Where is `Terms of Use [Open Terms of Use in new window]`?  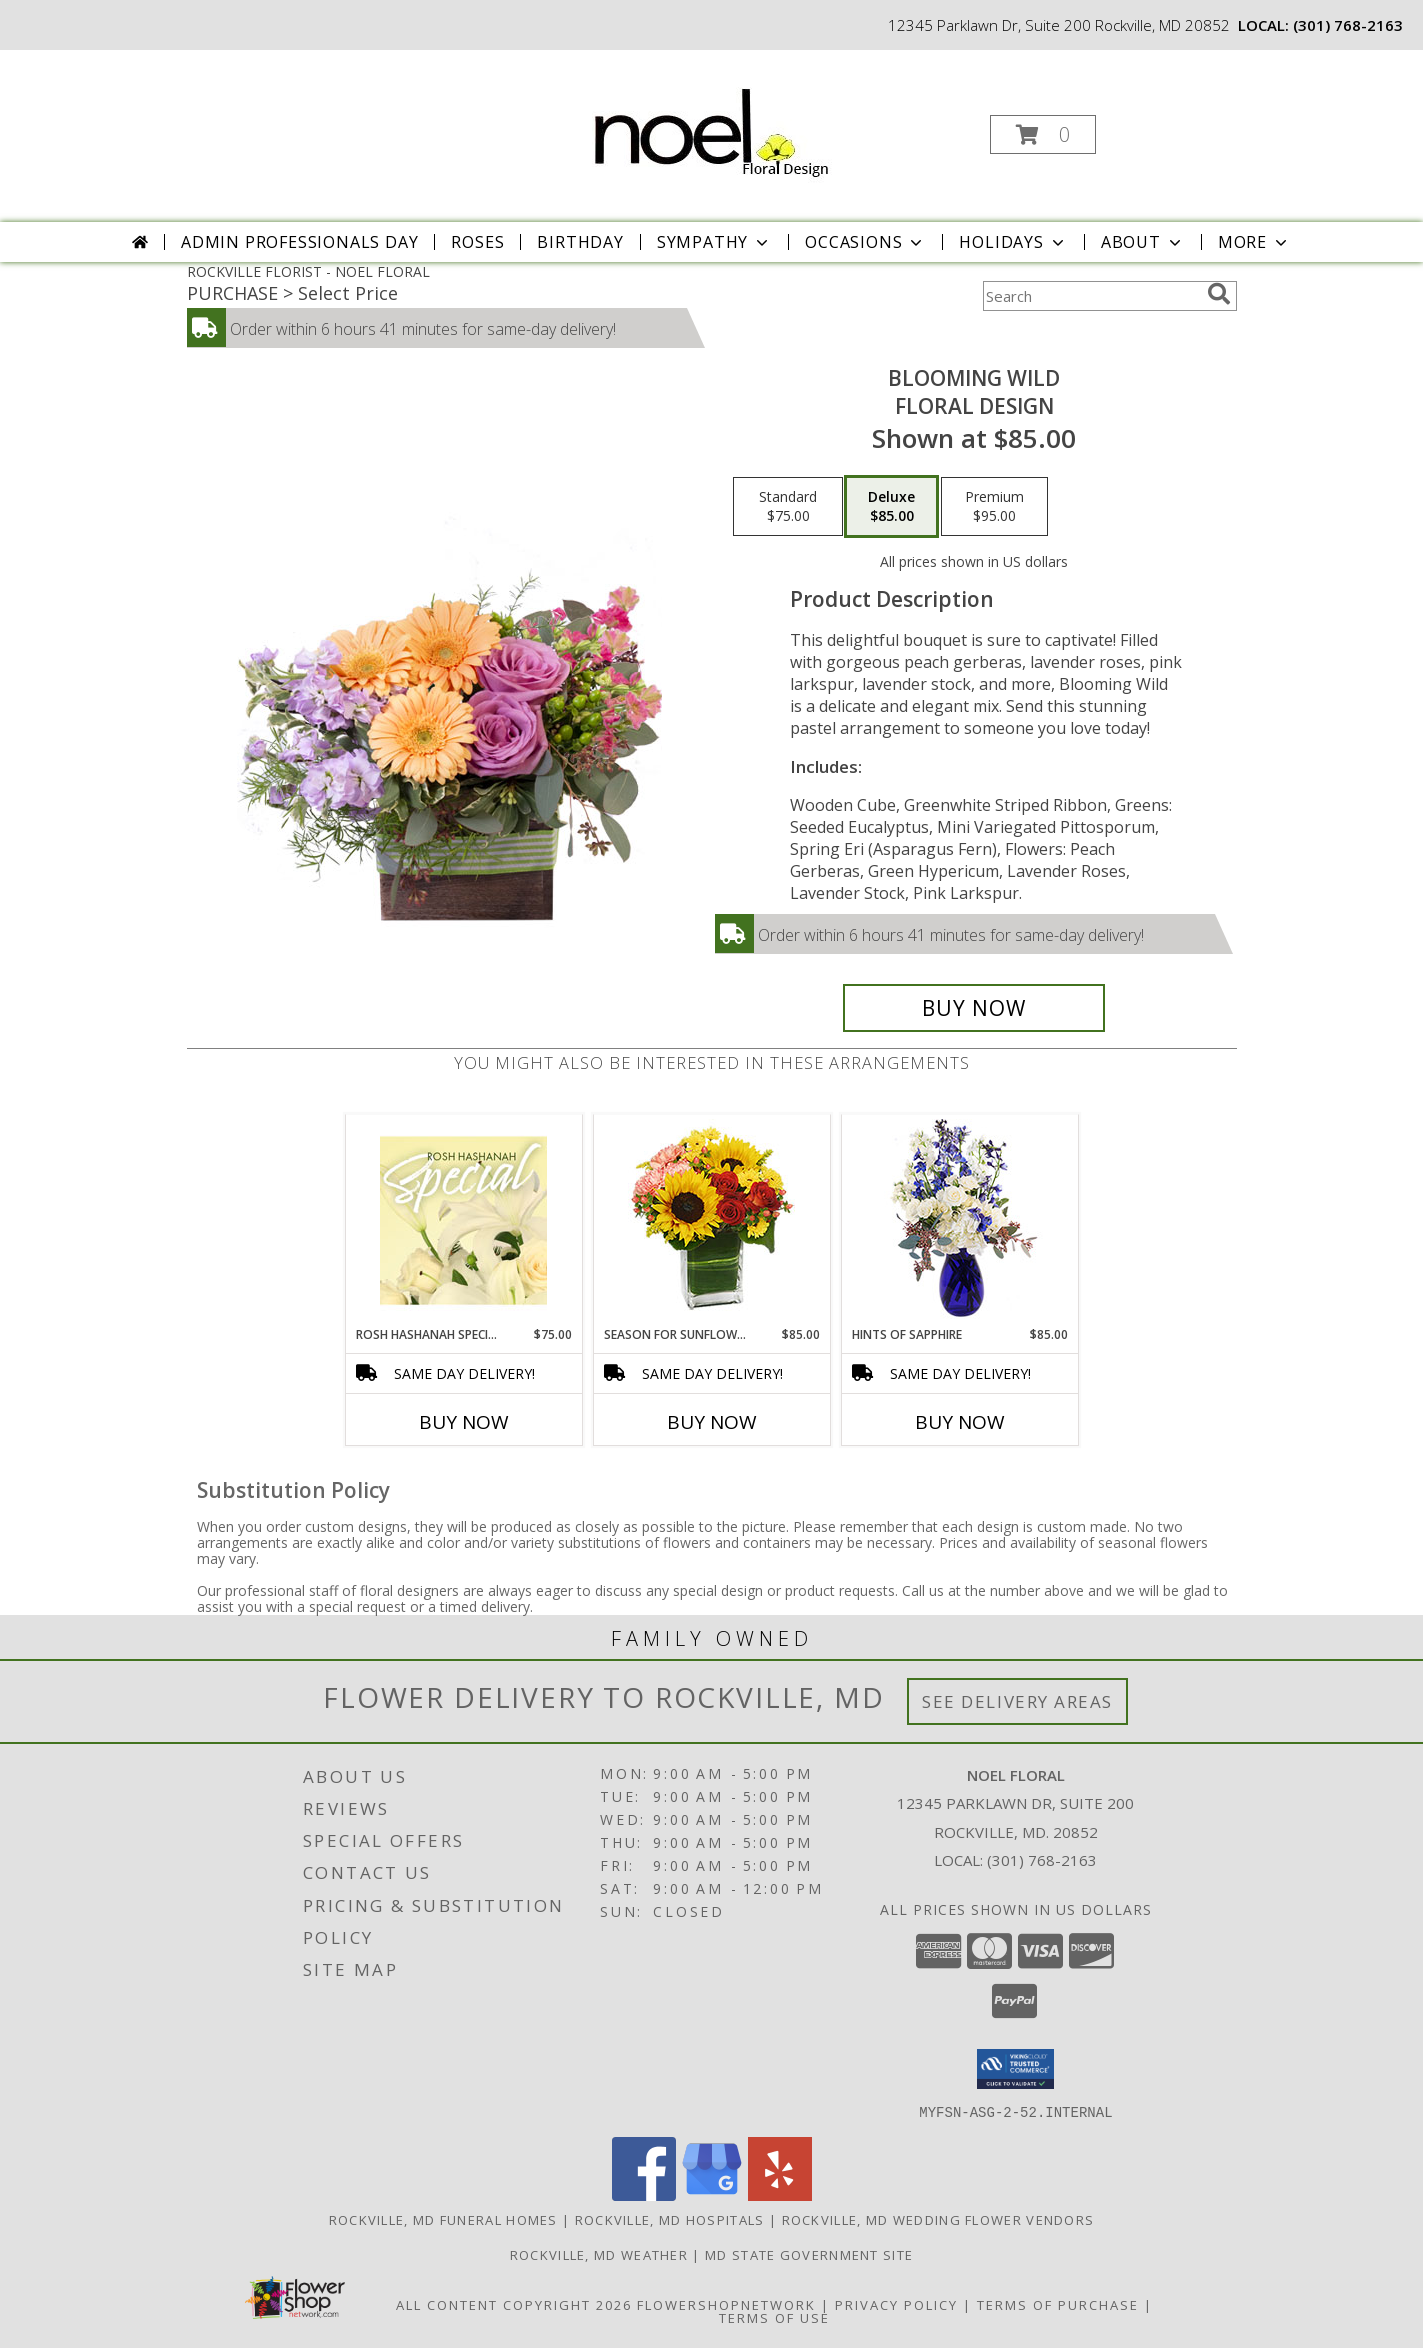
Terms of Use [Open Terms of Use in new window] is located at coordinates (774, 2317).